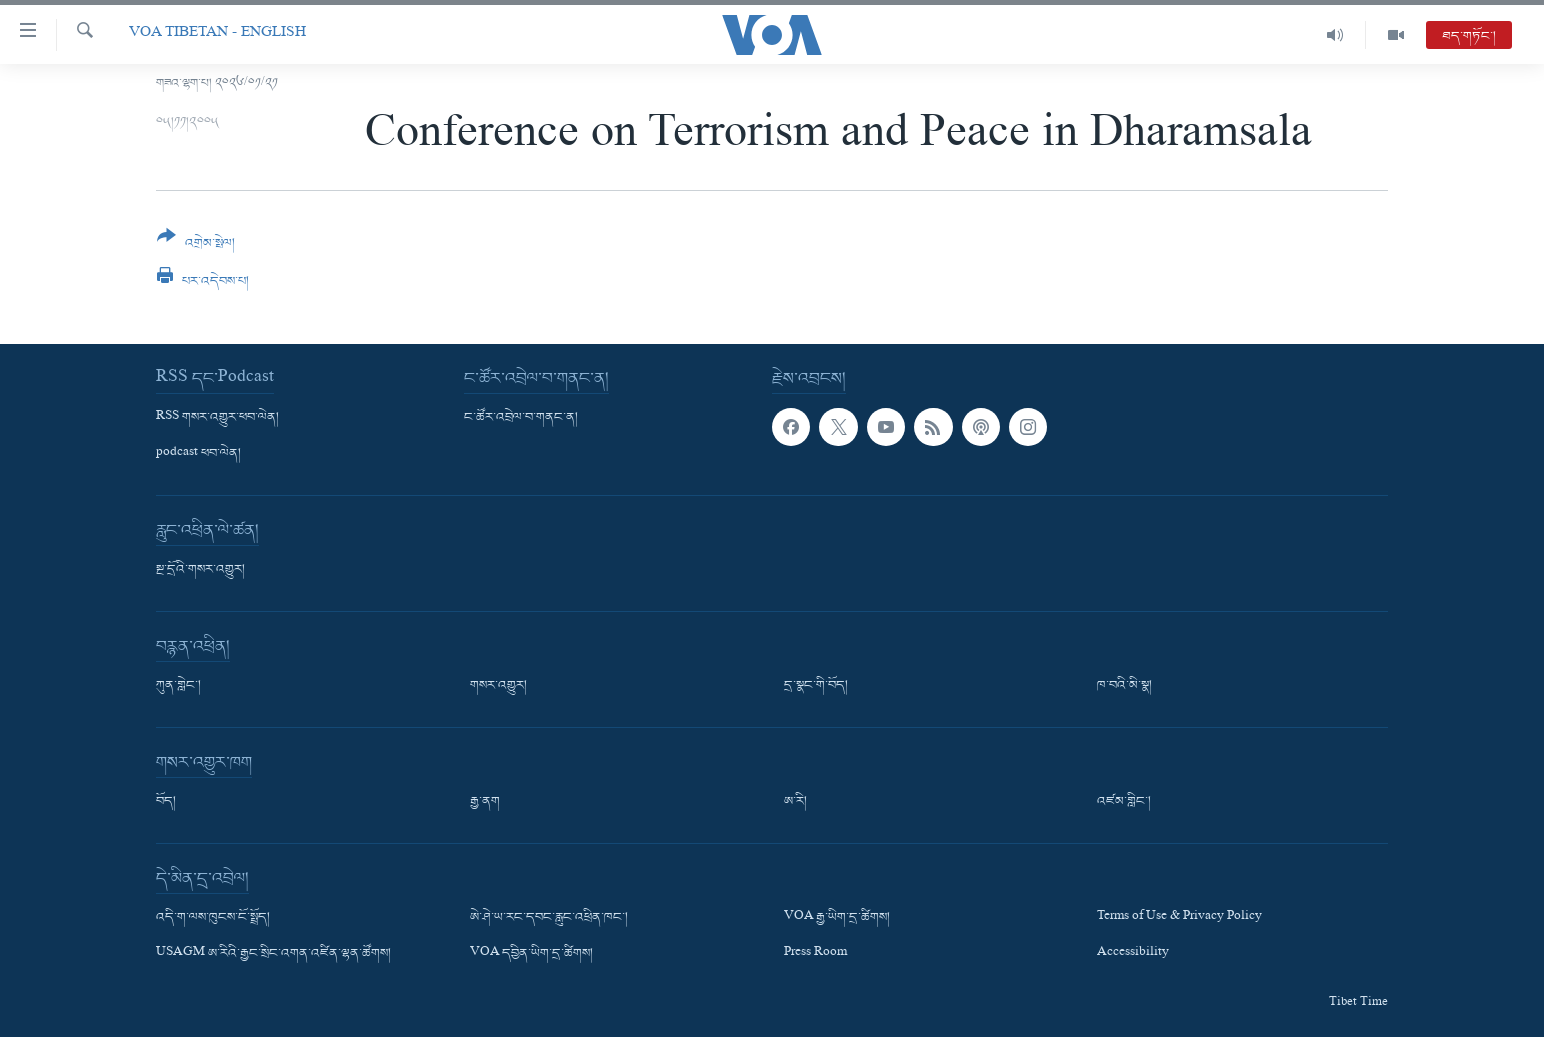  I want to click on འཛམ་གླིང་།, so click(1124, 802).